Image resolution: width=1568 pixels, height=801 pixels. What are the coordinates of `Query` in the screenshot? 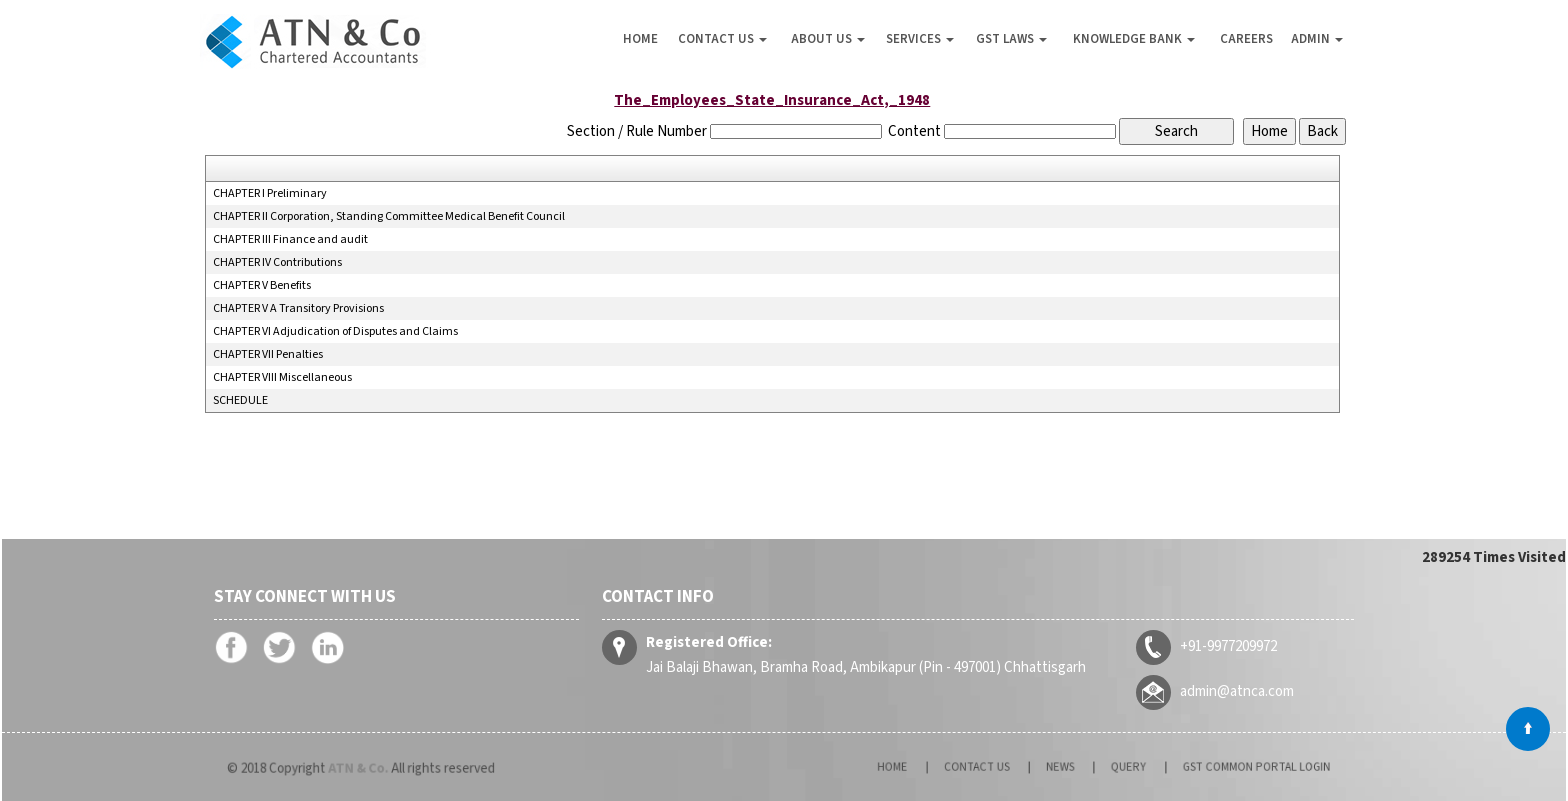 It's located at (1118, 767).